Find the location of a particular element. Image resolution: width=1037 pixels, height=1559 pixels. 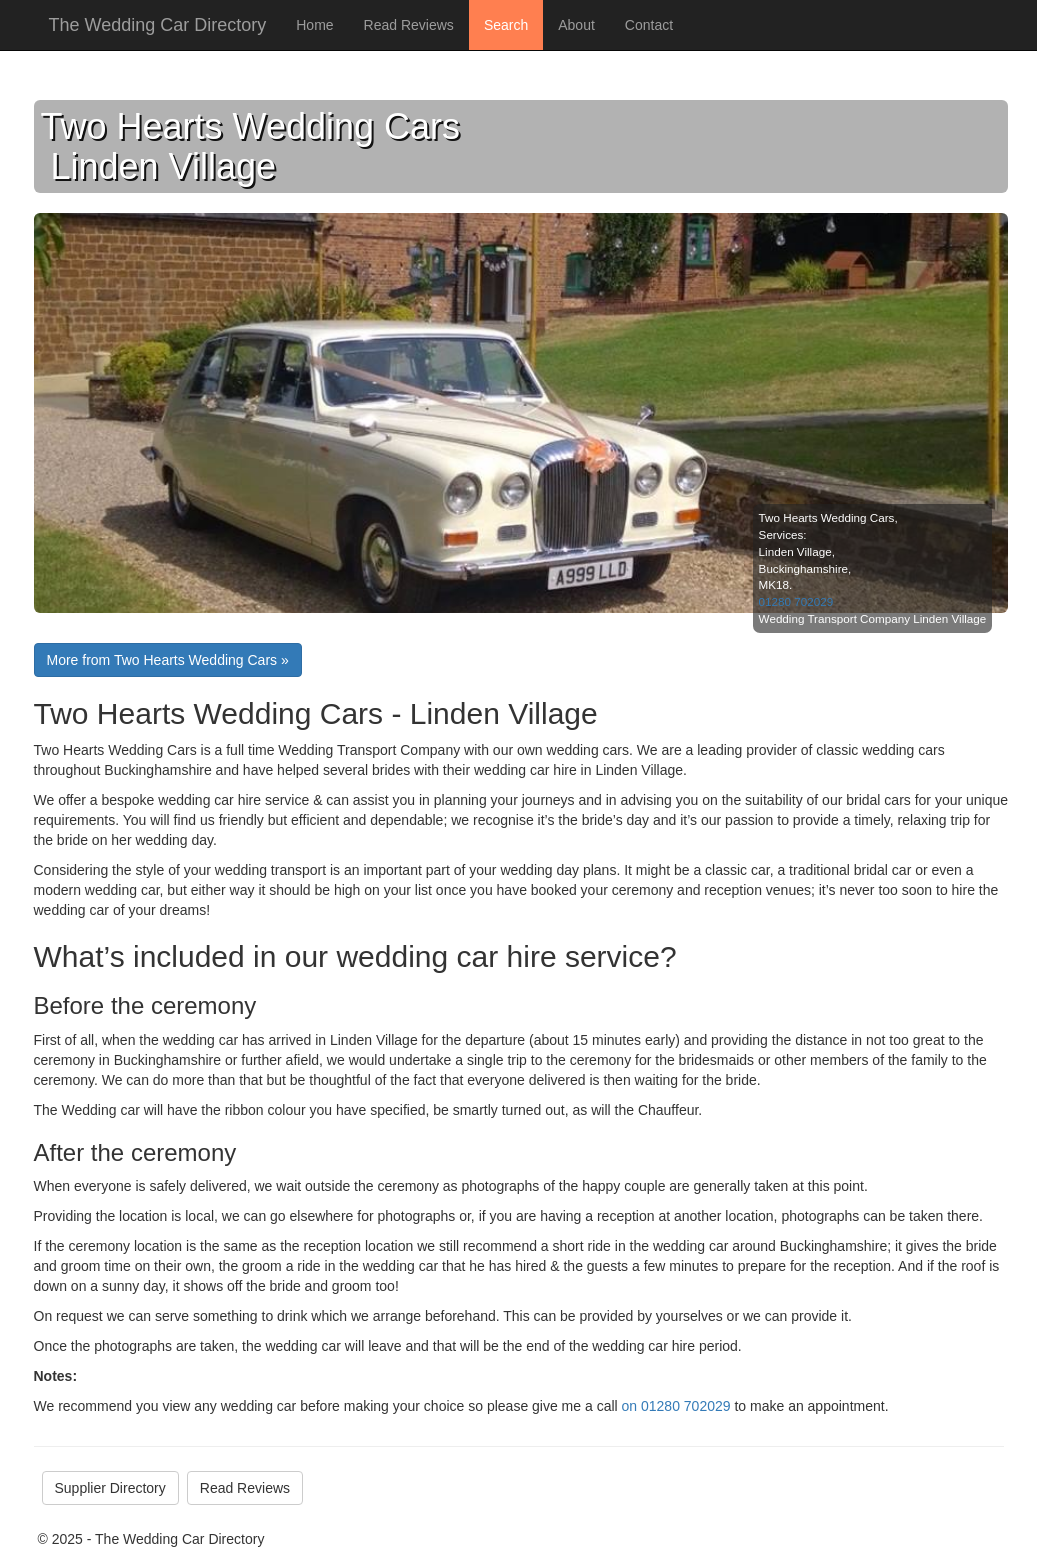

01280 702029 is located at coordinates (796, 601).